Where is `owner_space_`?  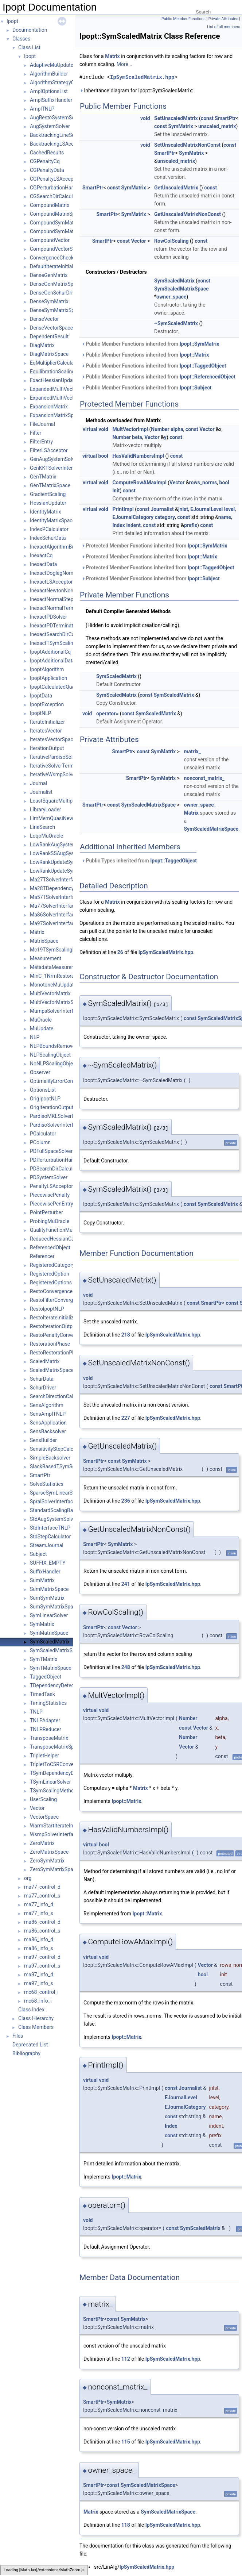
owner_space_ is located at coordinates (200, 805).